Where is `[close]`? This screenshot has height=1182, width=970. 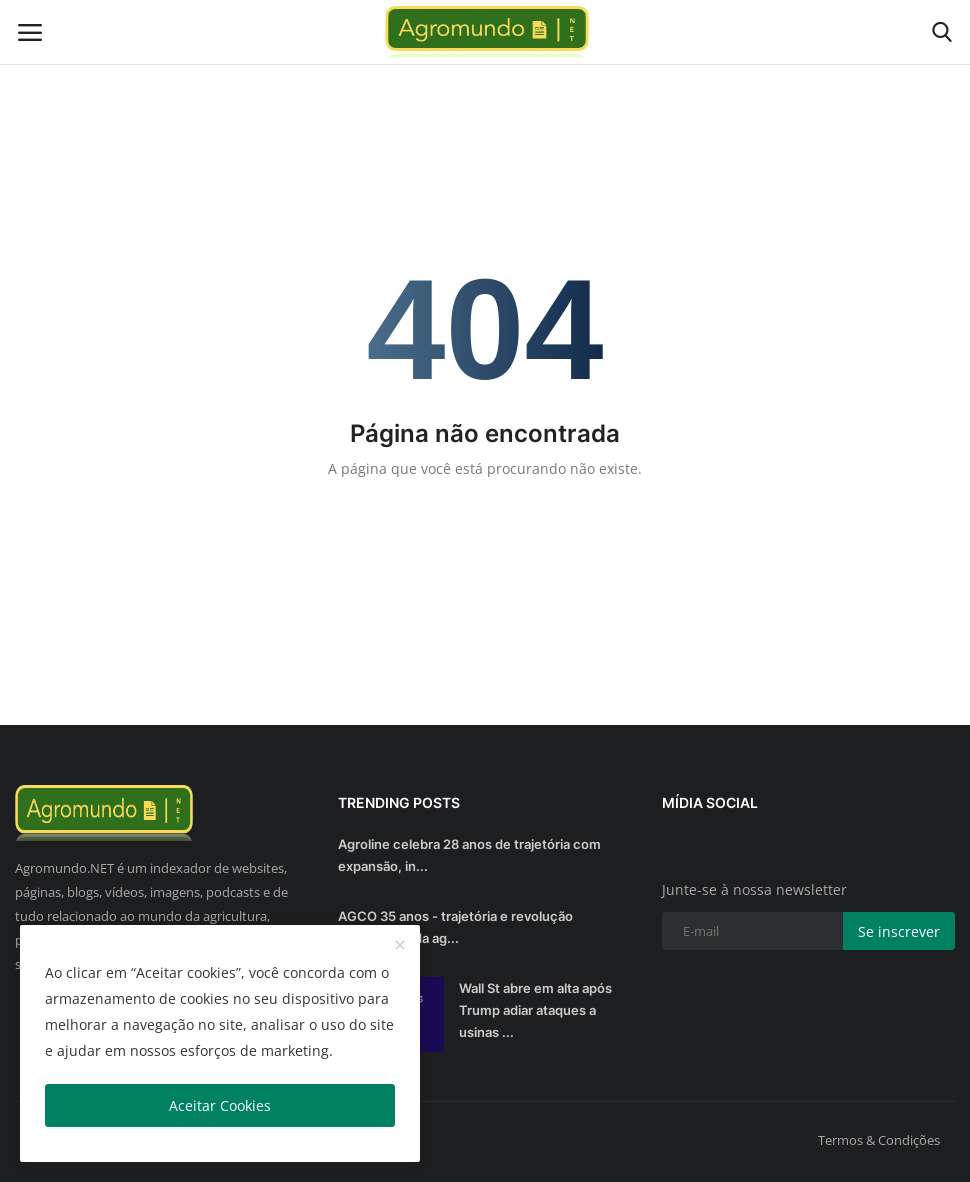 [close] is located at coordinates (400, 946).